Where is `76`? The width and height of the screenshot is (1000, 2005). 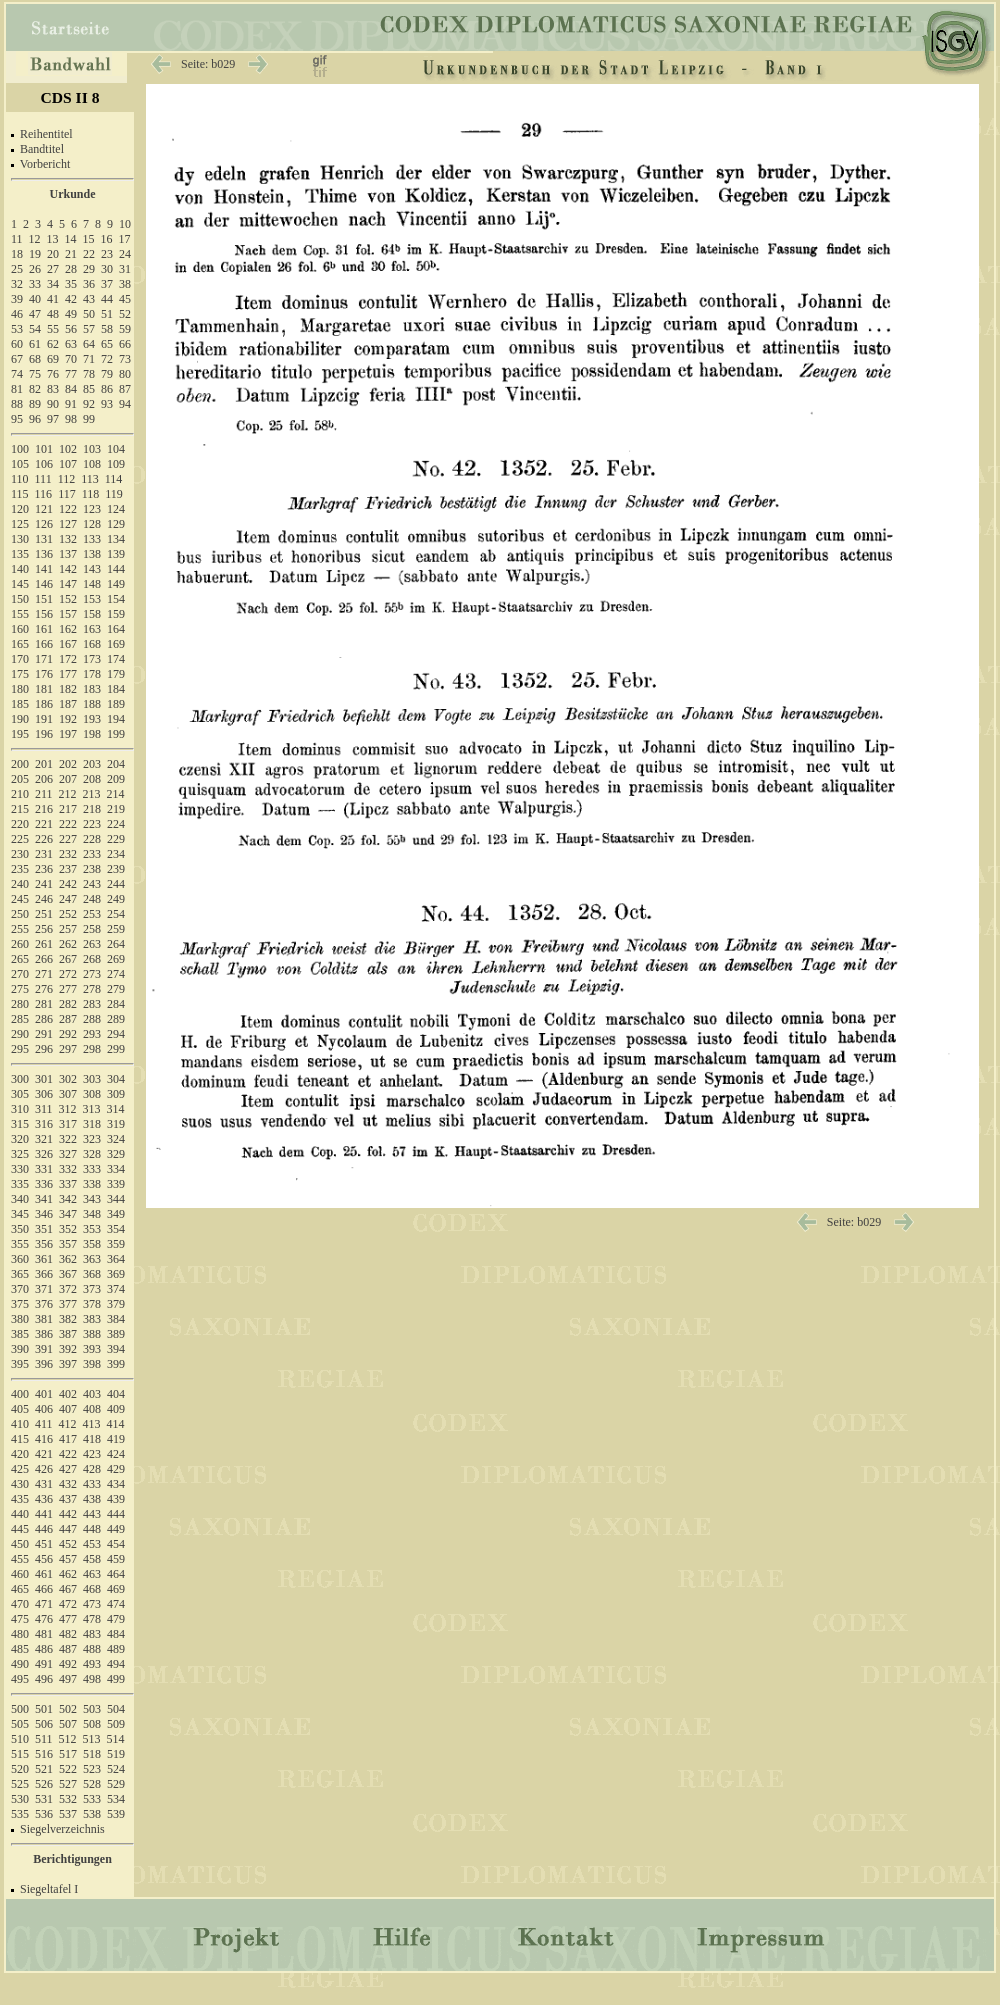
76 is located at coordinates (53, 374).